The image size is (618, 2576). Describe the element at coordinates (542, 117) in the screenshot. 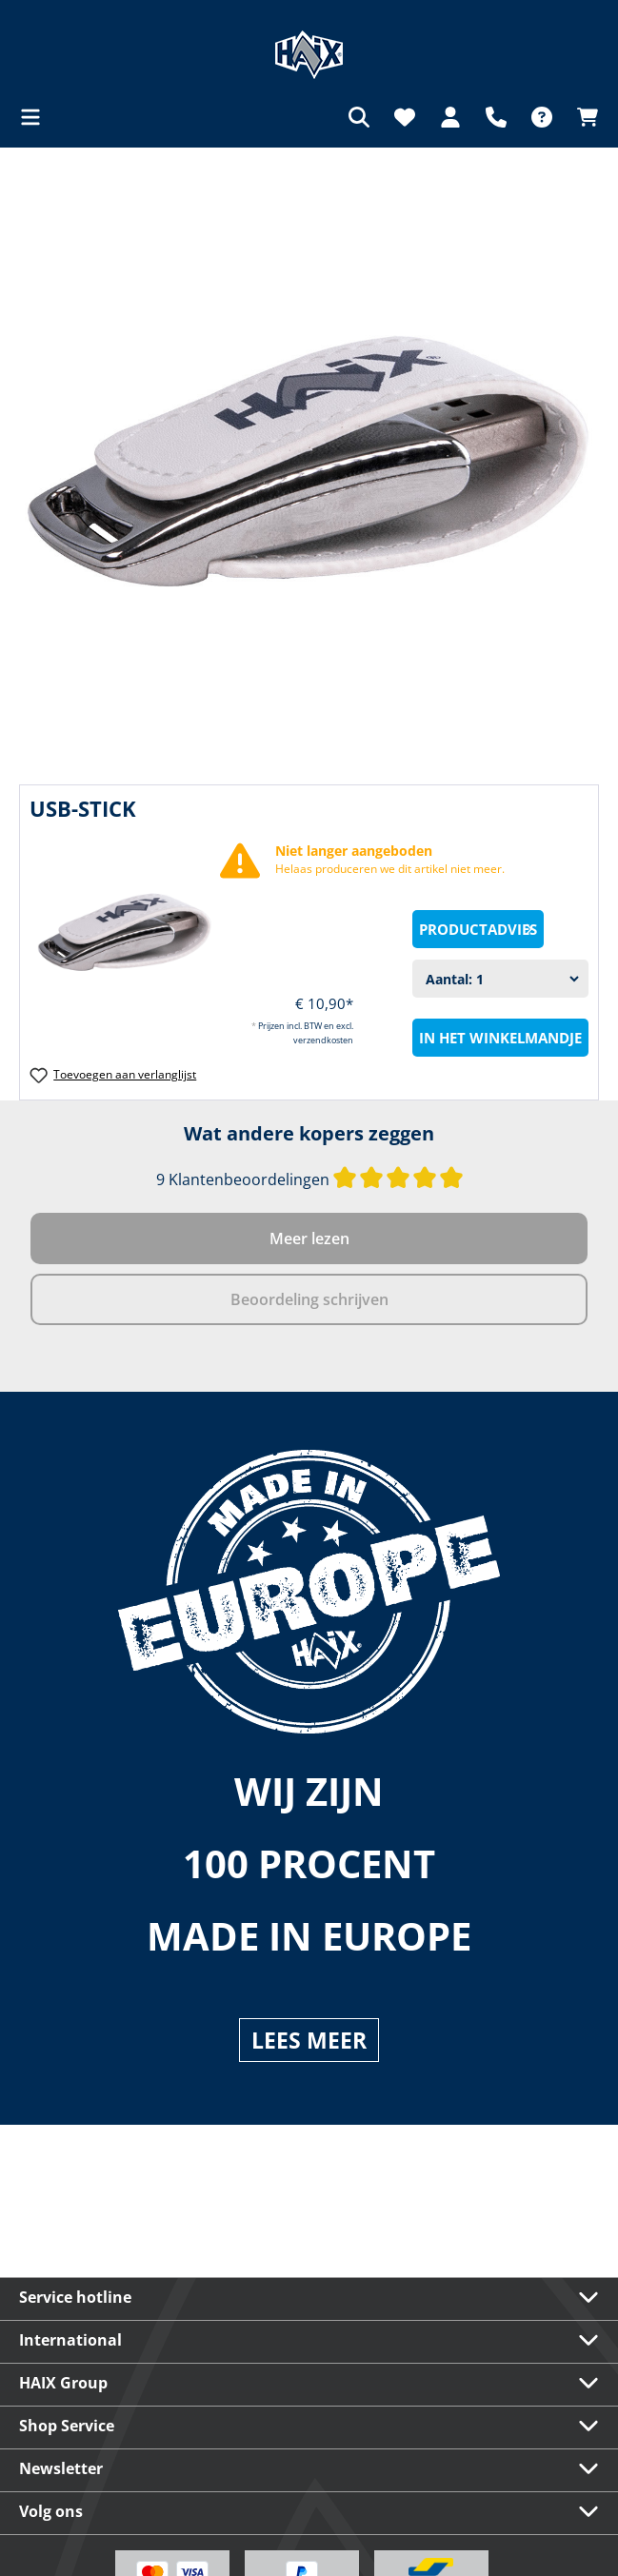

I see `[FAQ]` at that location.